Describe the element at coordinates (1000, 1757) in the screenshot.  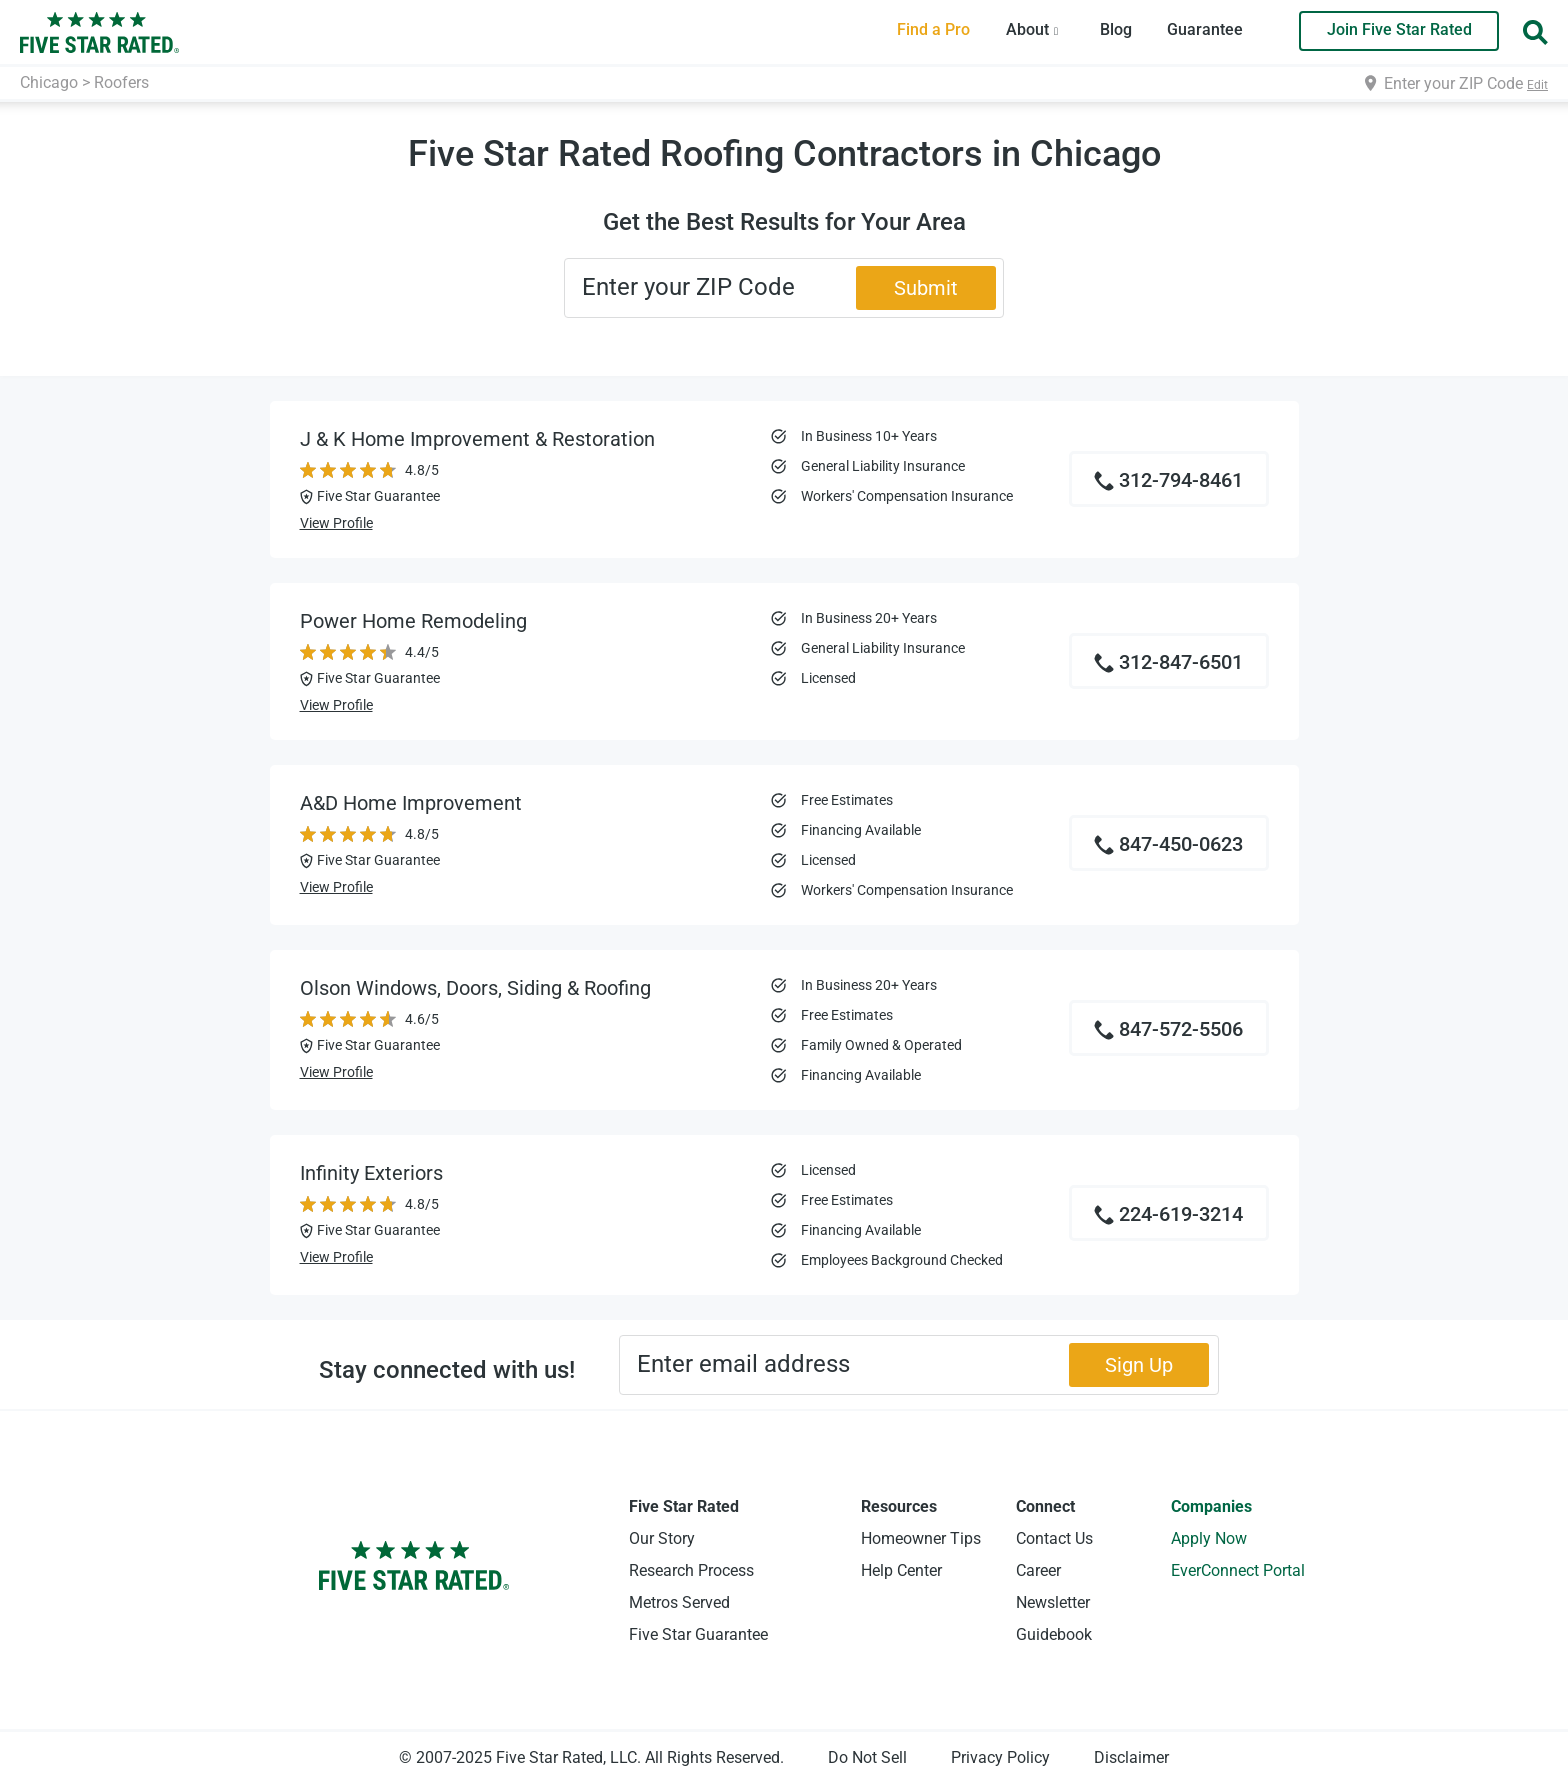
I see `Privacy Policy` at that location.